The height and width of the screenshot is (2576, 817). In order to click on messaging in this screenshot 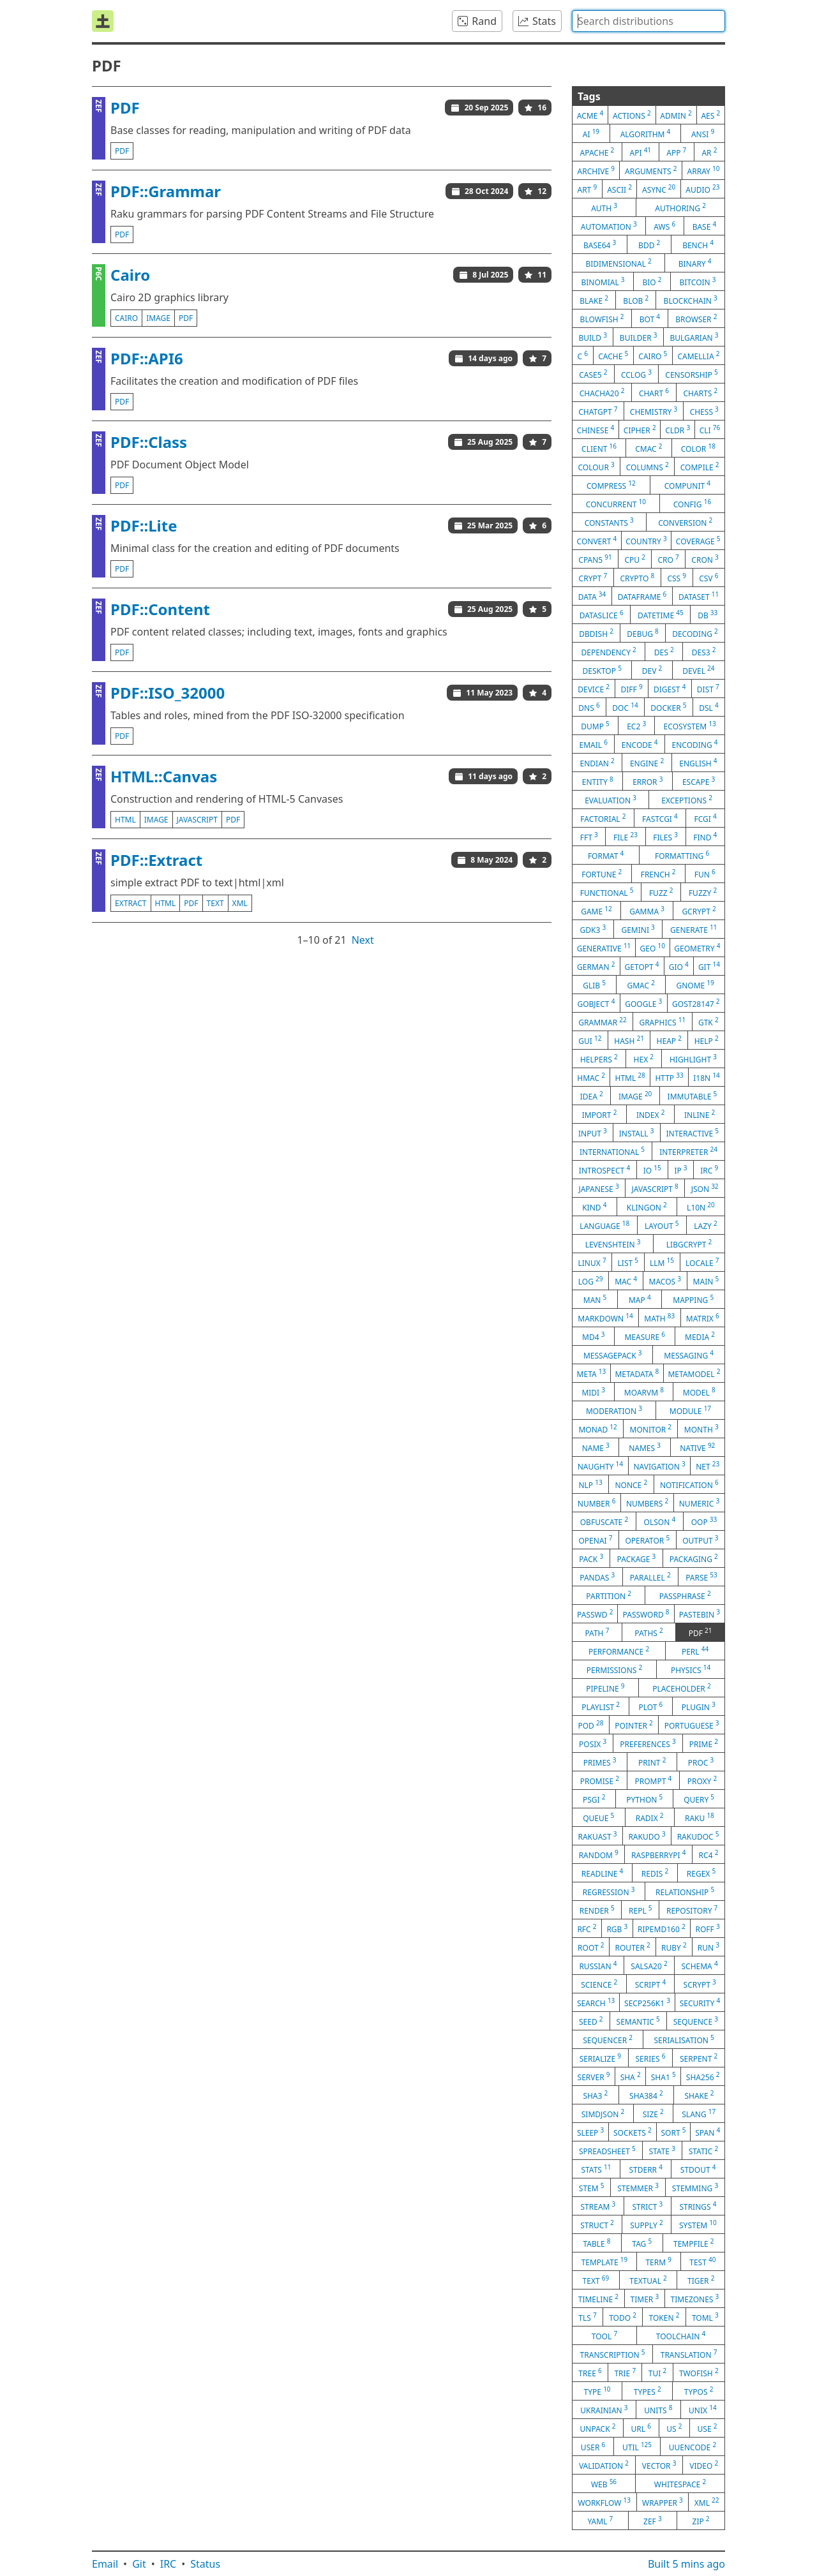, I will do `click(689, 1354)`.